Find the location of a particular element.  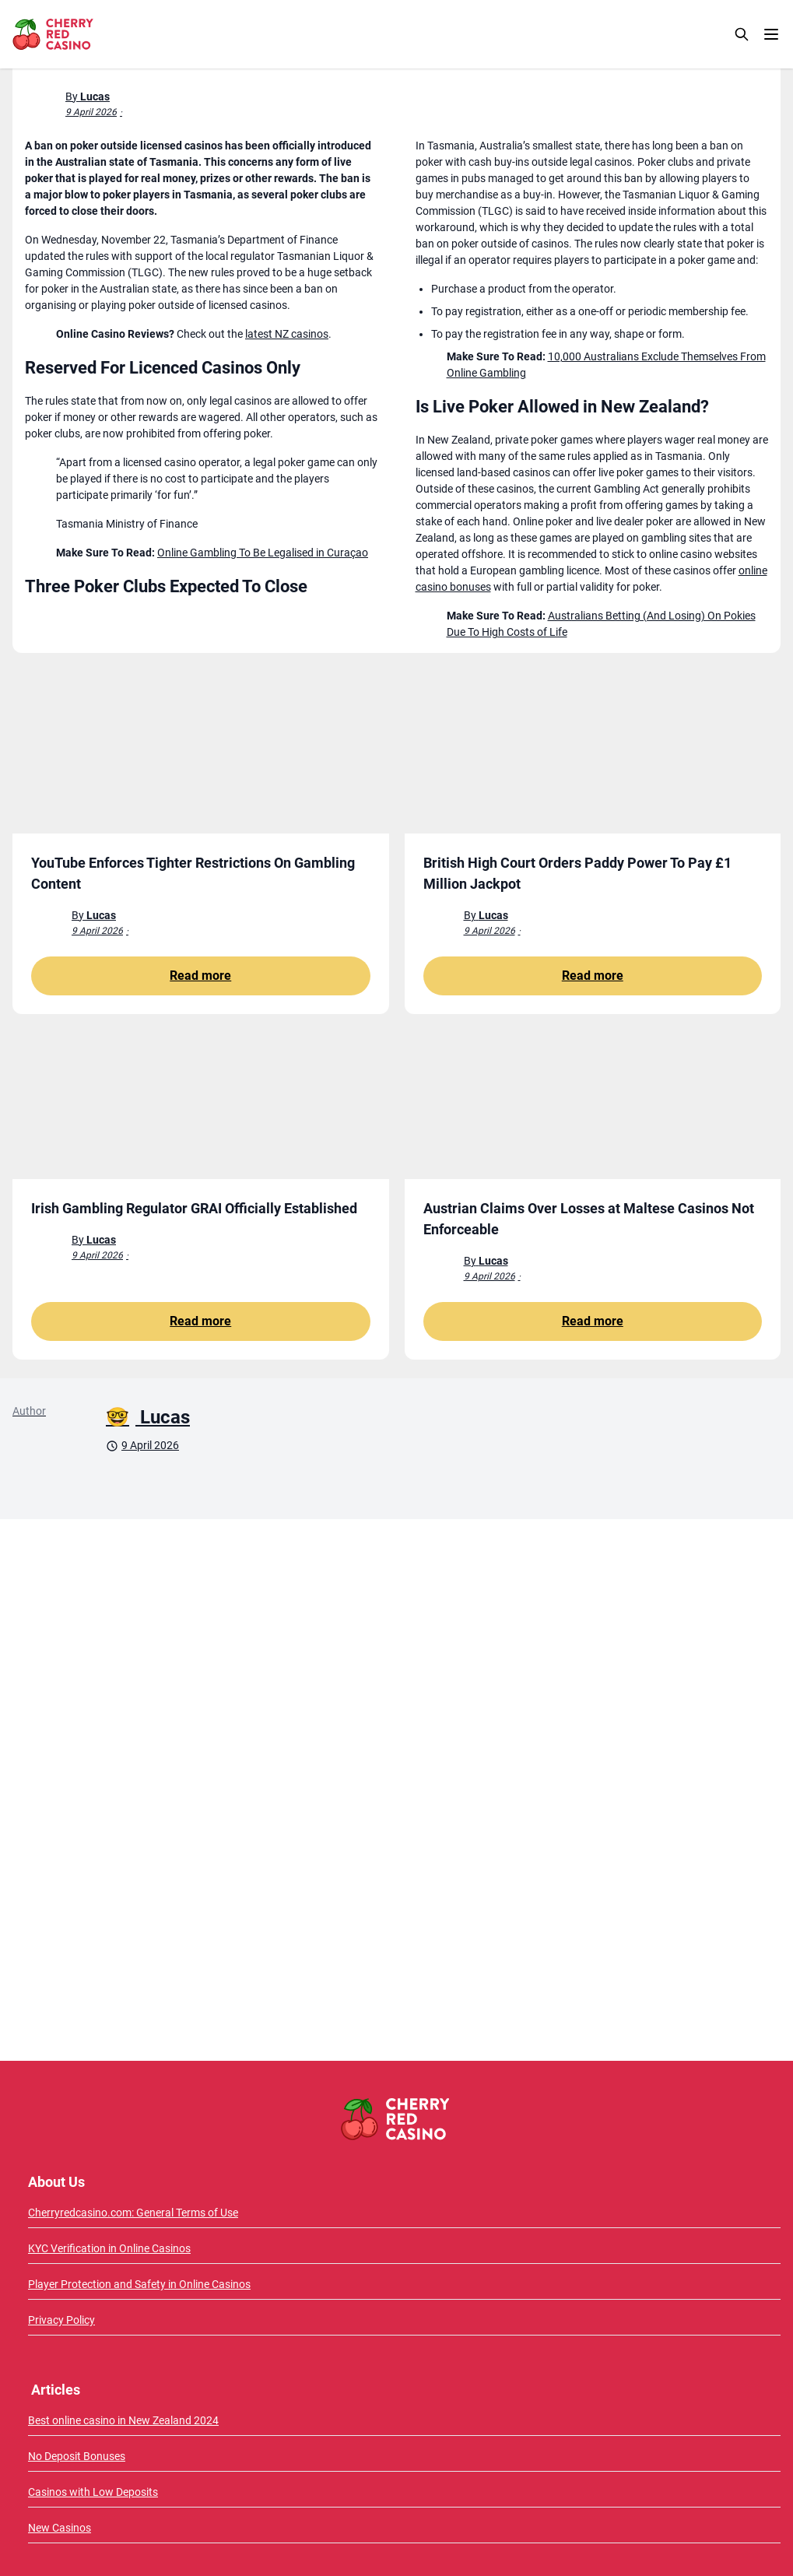

latest NZ casinos is located at coordinates (286, 334).